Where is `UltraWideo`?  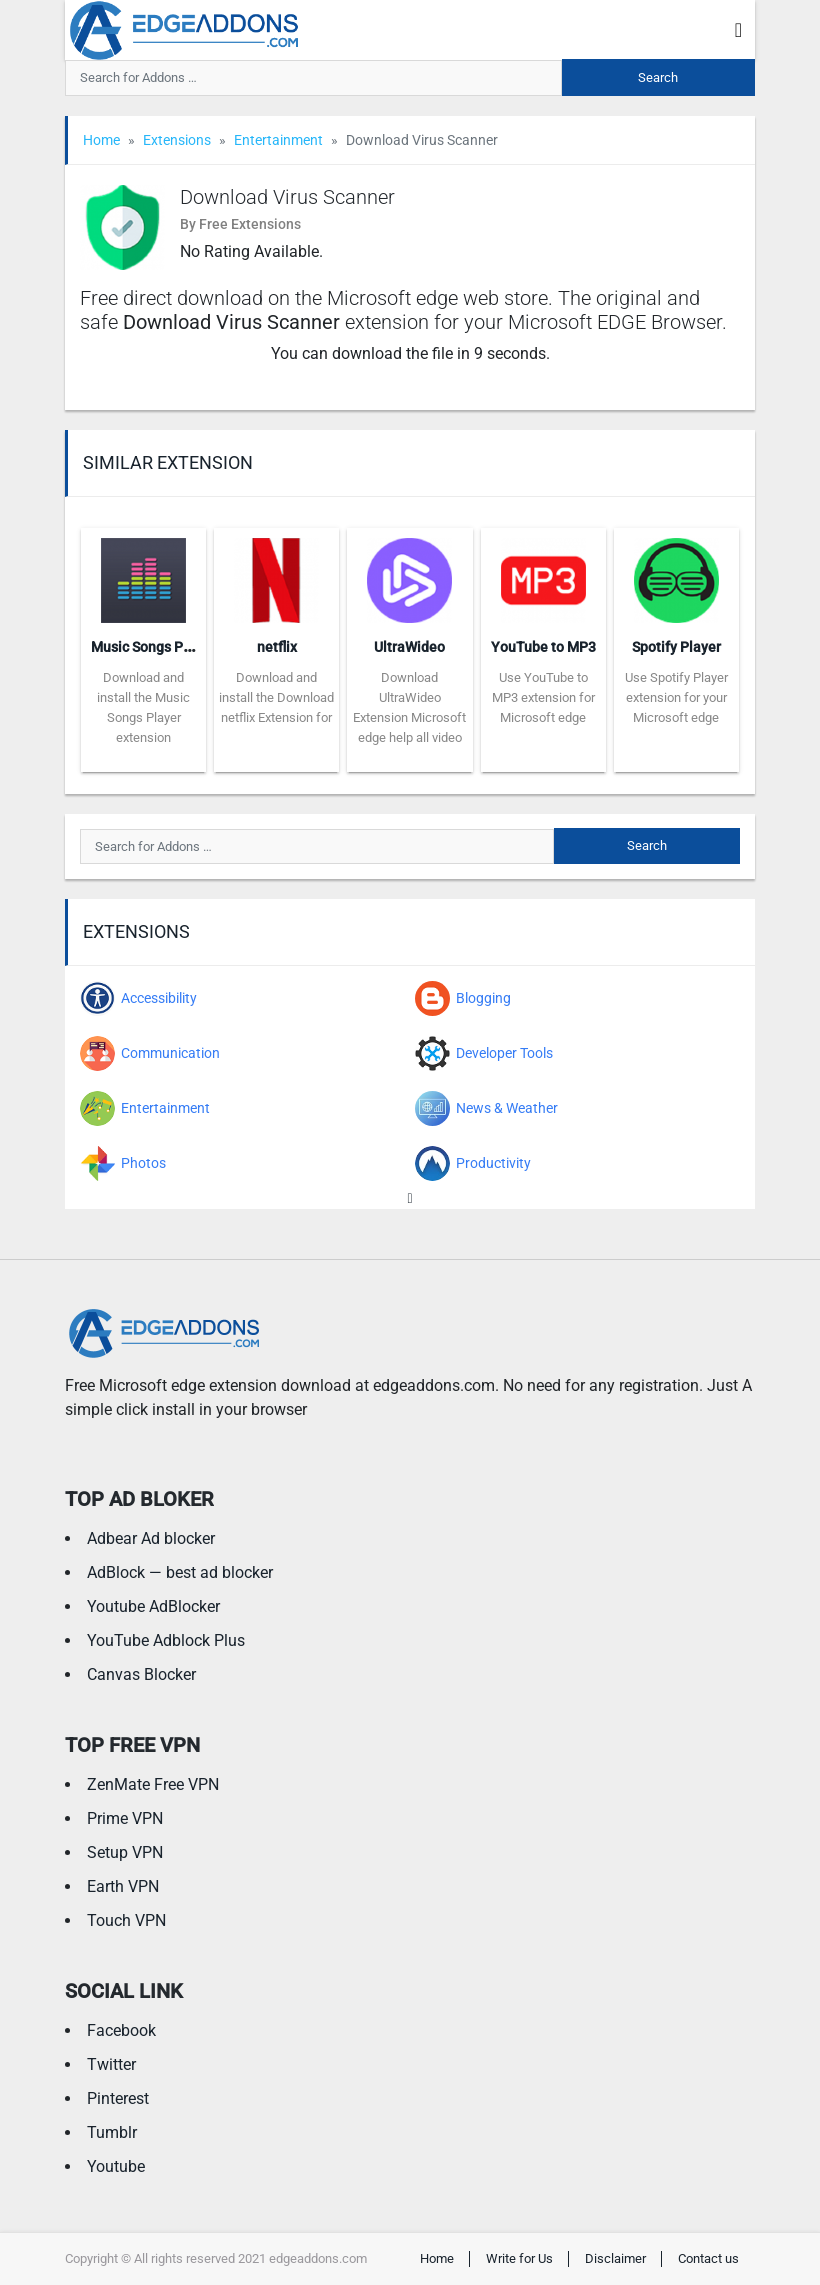 UltraWideo is located at coordinates (409, 647).